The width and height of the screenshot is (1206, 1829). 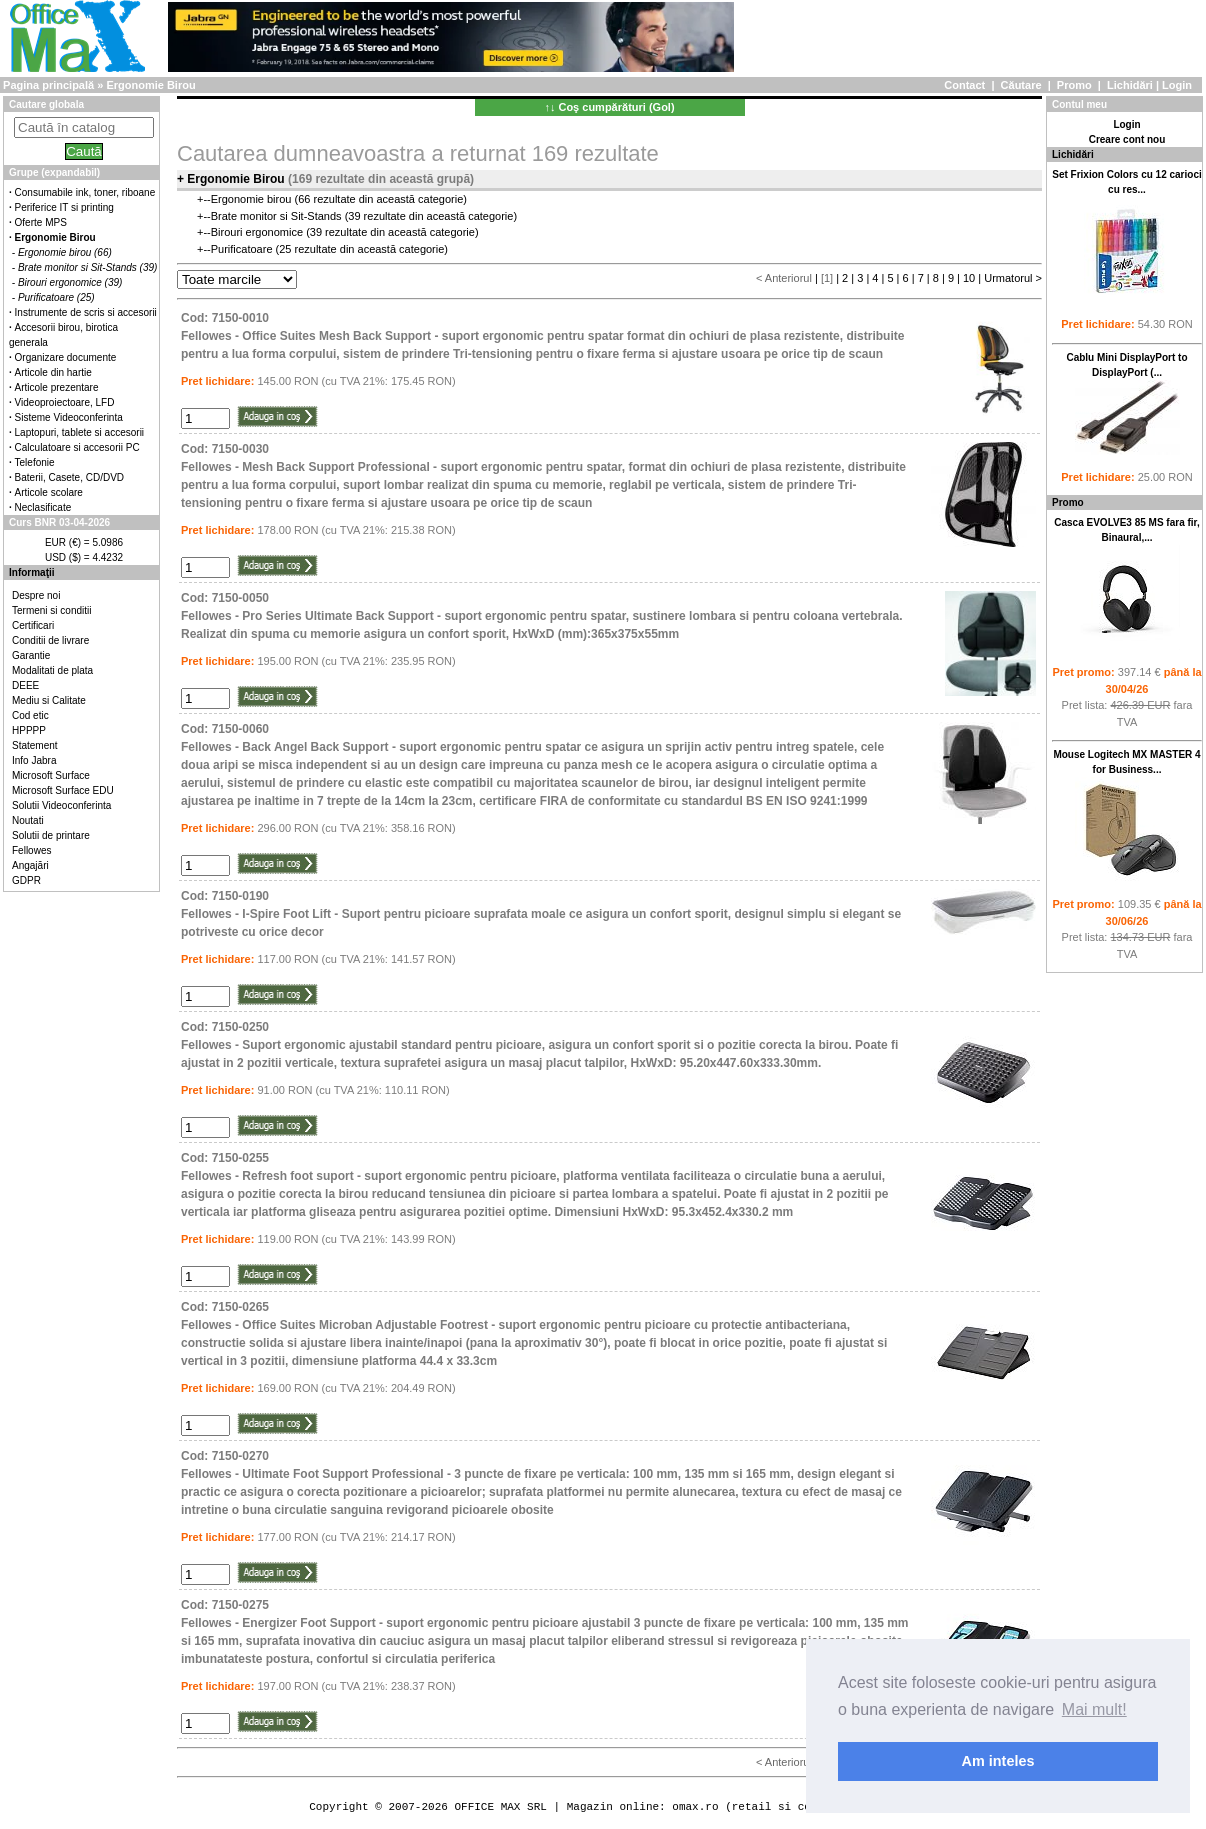 What do you see at coordinates (41, 222) in the screenshot?
I see `Oferte MPS` at bounding box center [41, 222].